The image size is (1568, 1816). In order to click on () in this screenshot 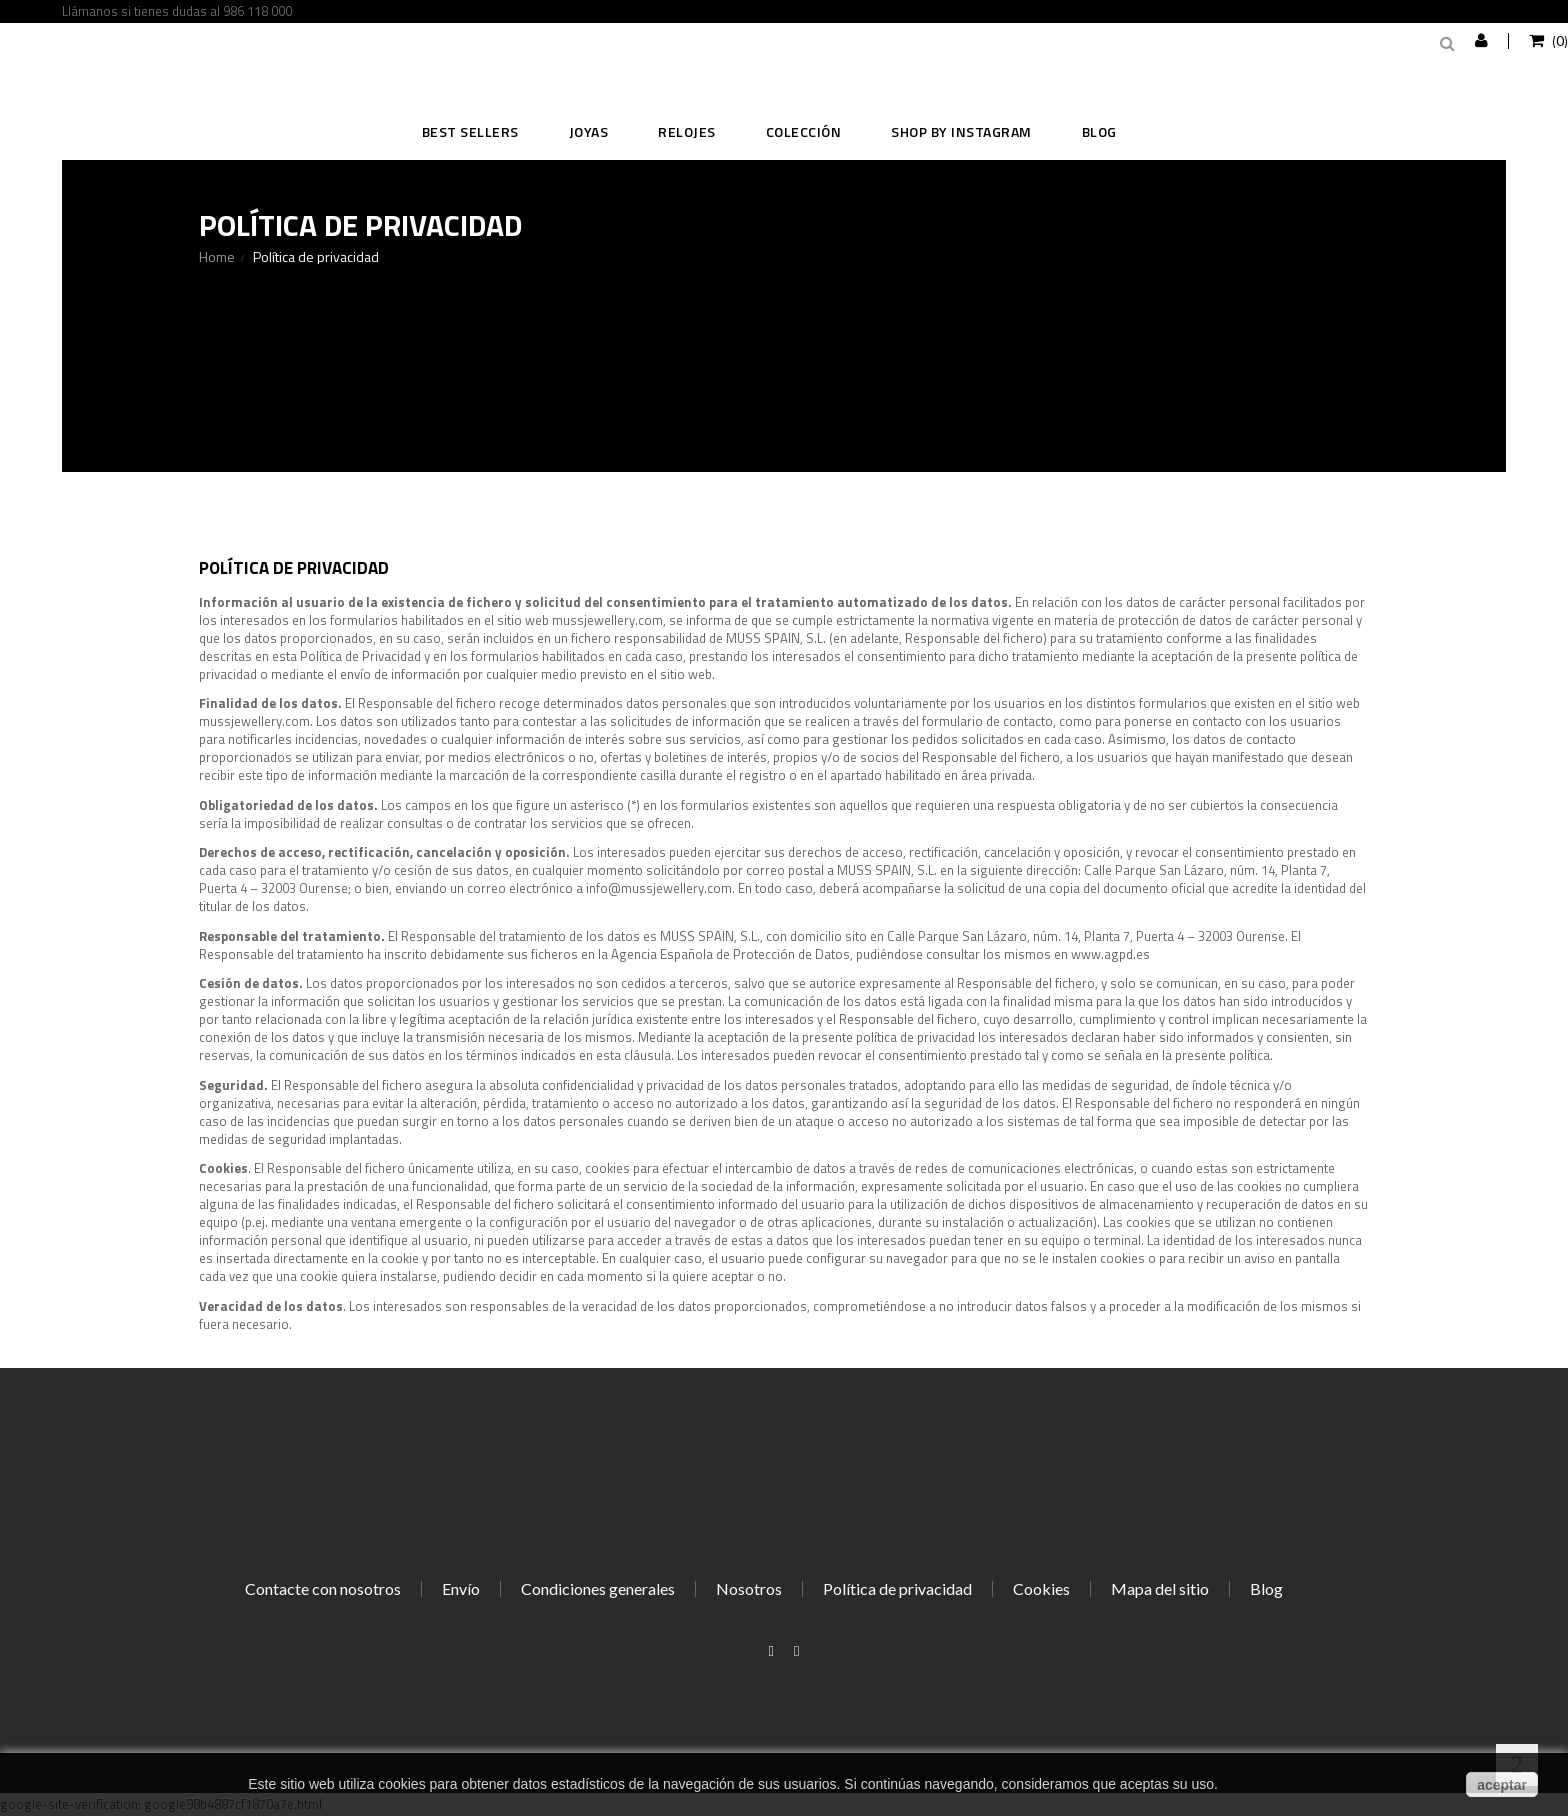, I will do `click(1558, 41)`.